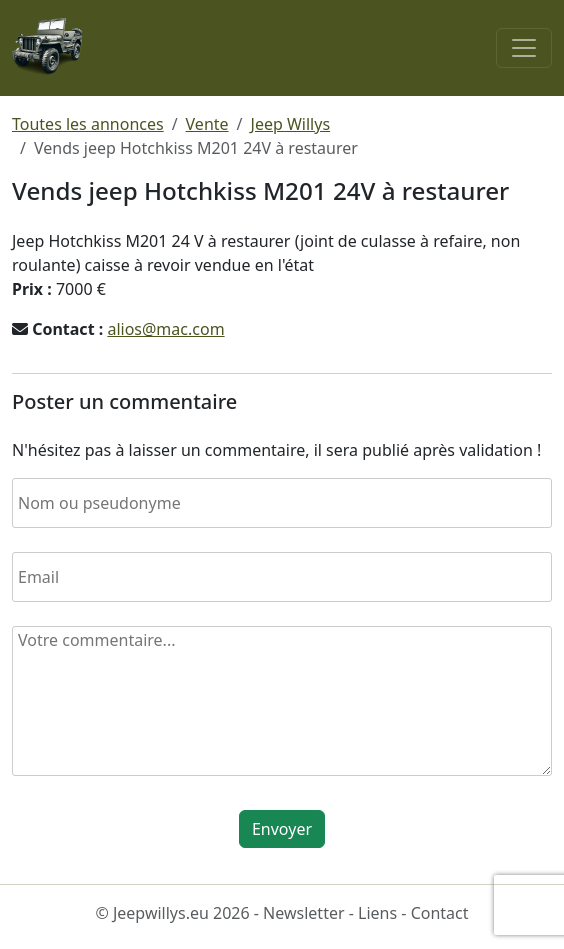  I want to click on Envoyer, so click(282, 829).